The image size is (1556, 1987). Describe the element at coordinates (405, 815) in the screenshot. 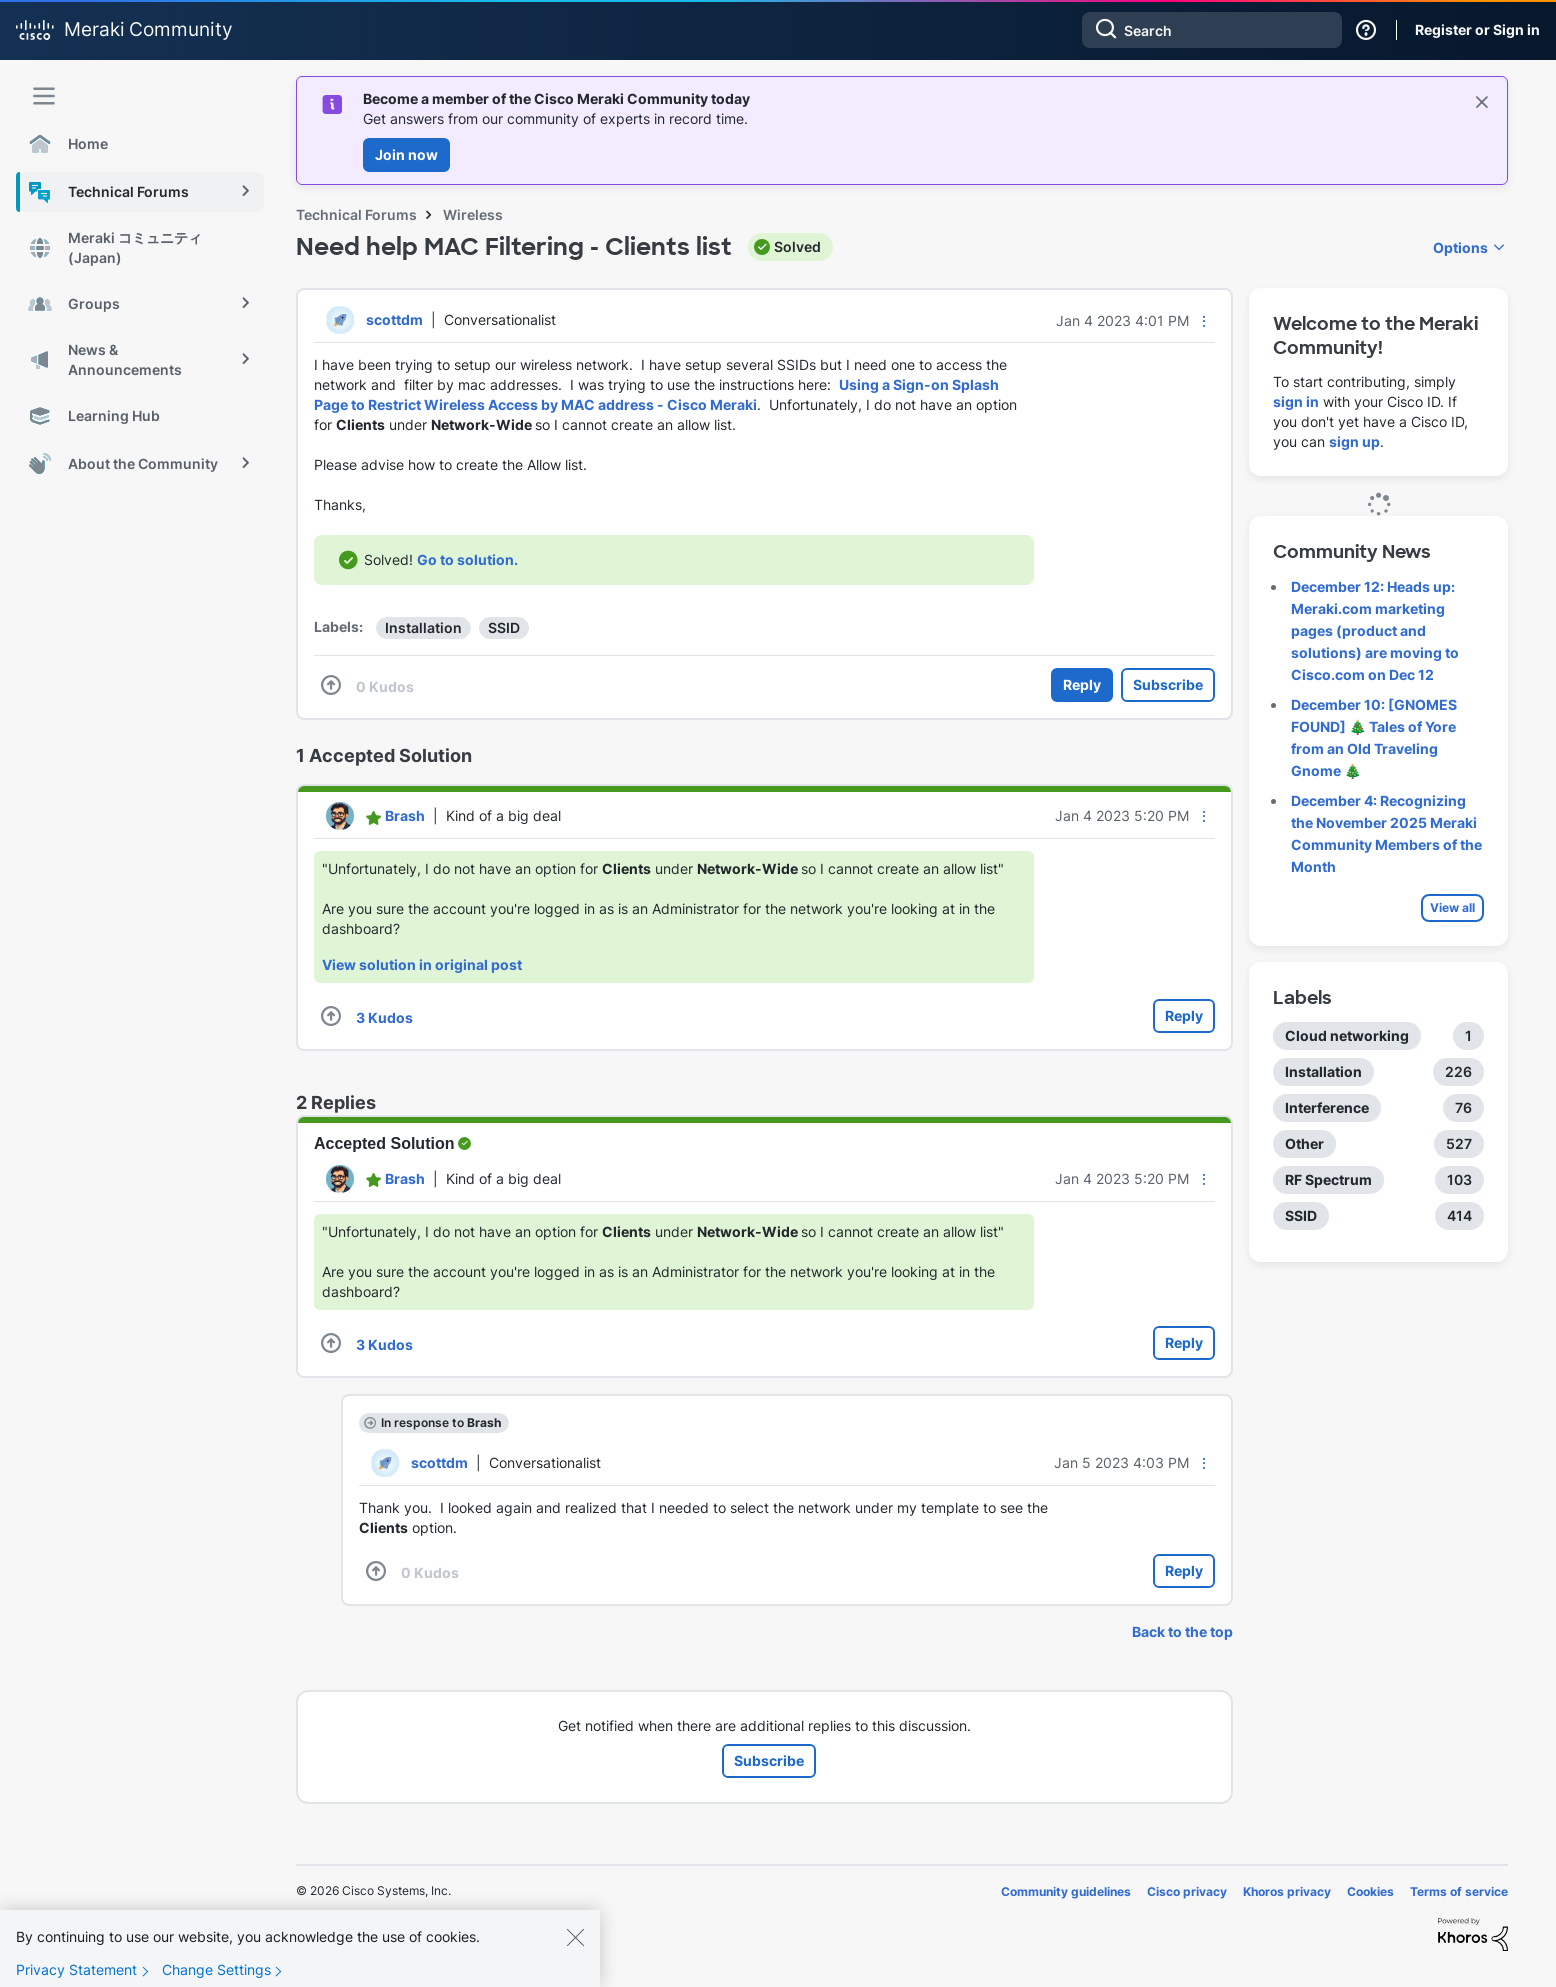

I see `[View Profile of Brash]` at that location.